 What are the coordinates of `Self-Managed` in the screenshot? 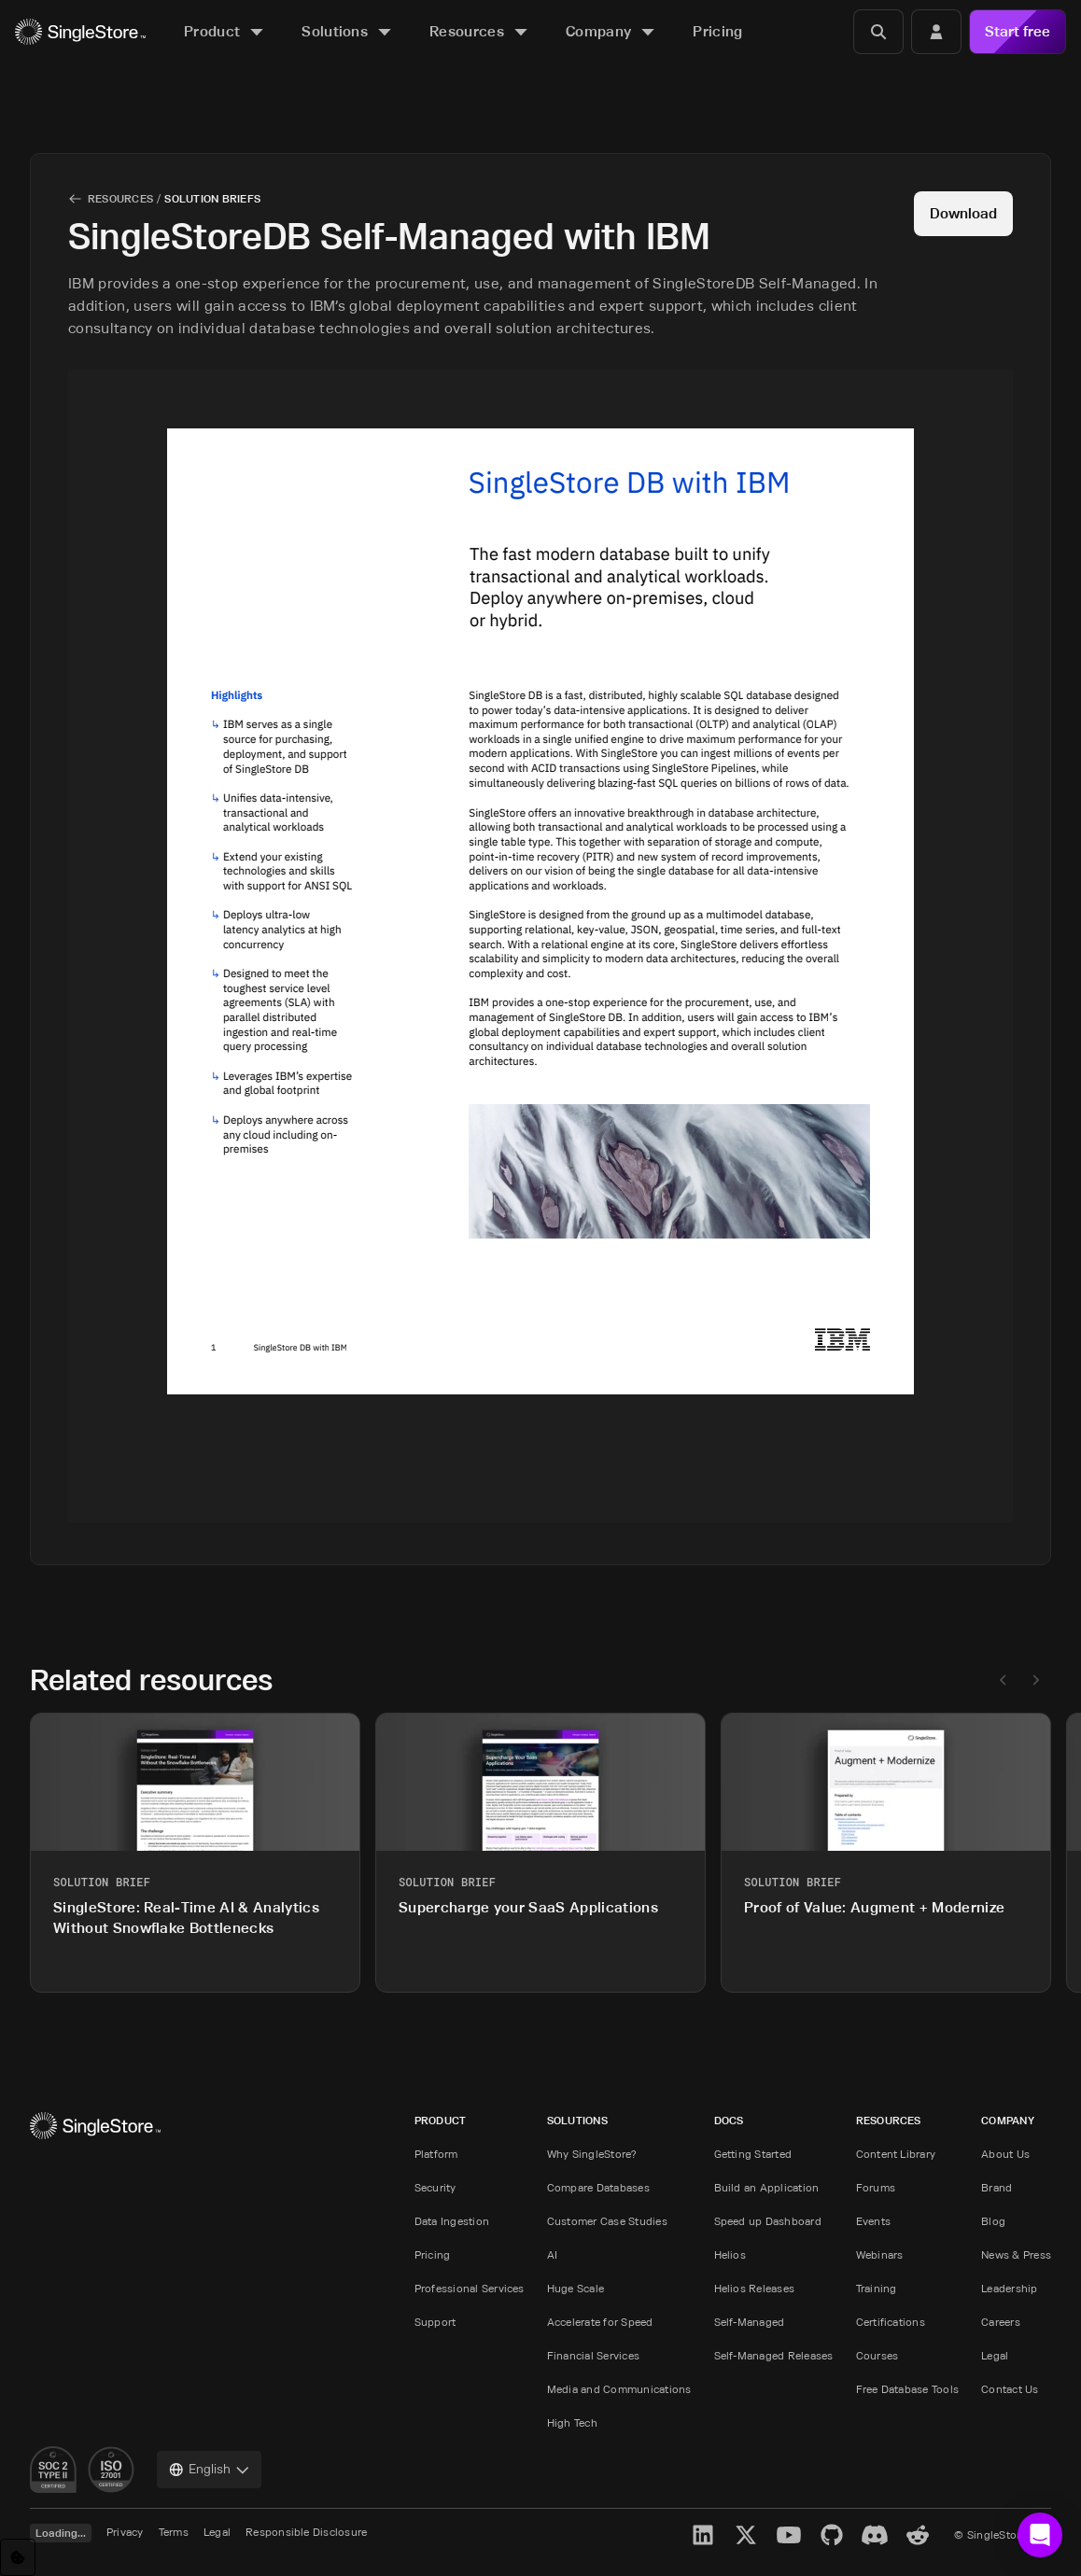 It's located at (749, 2322).